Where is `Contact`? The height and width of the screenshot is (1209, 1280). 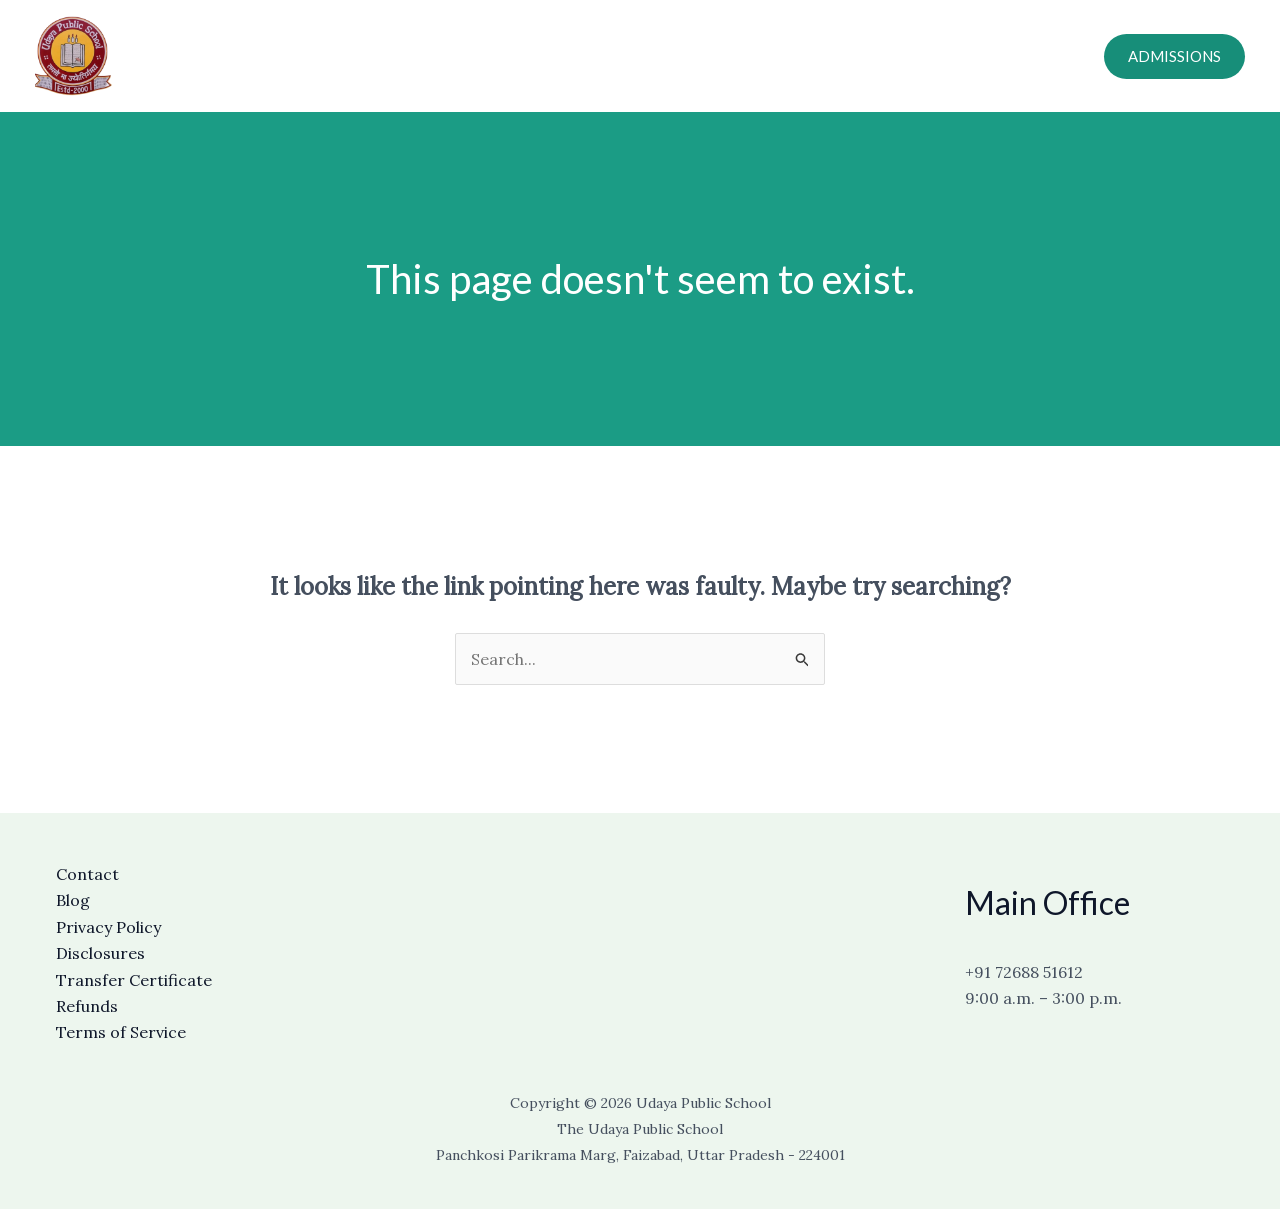 Contact is located at coordinates (796, 56).